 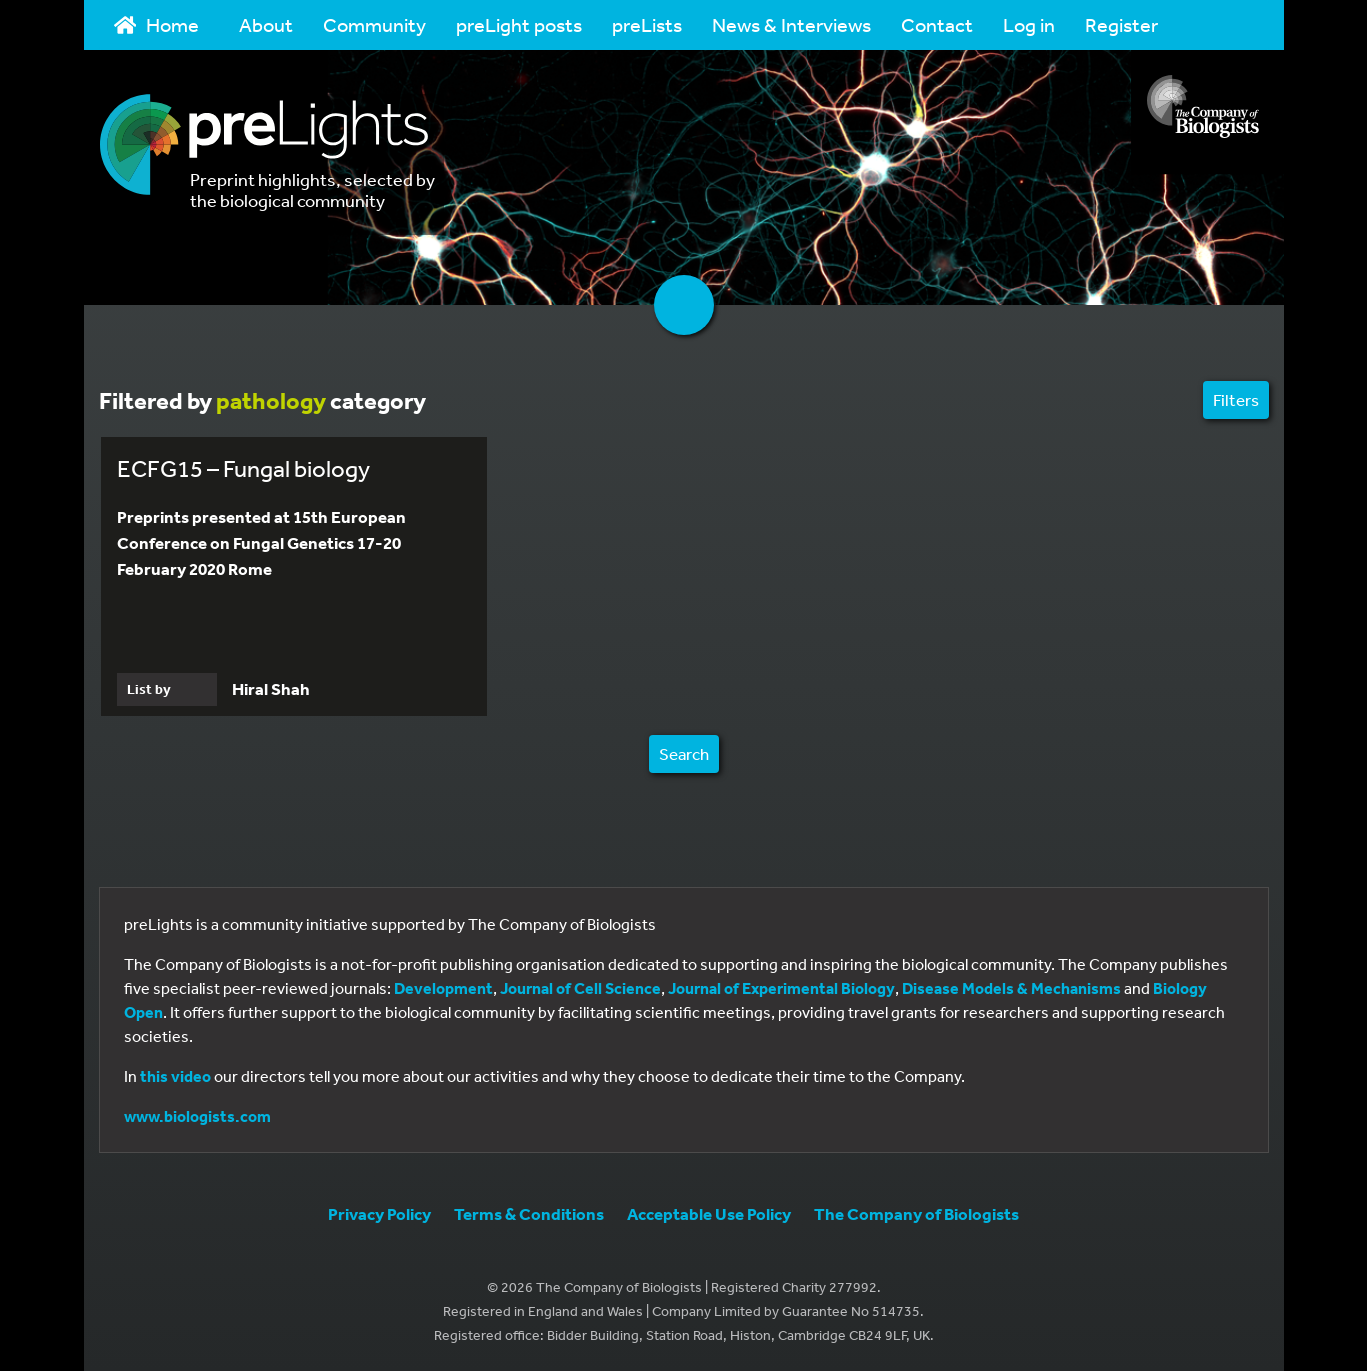 What do you see at coordinates (781, 988) in the screenshot?
I see `Journal of Experimental Biology` at bounding box center [781, 988].